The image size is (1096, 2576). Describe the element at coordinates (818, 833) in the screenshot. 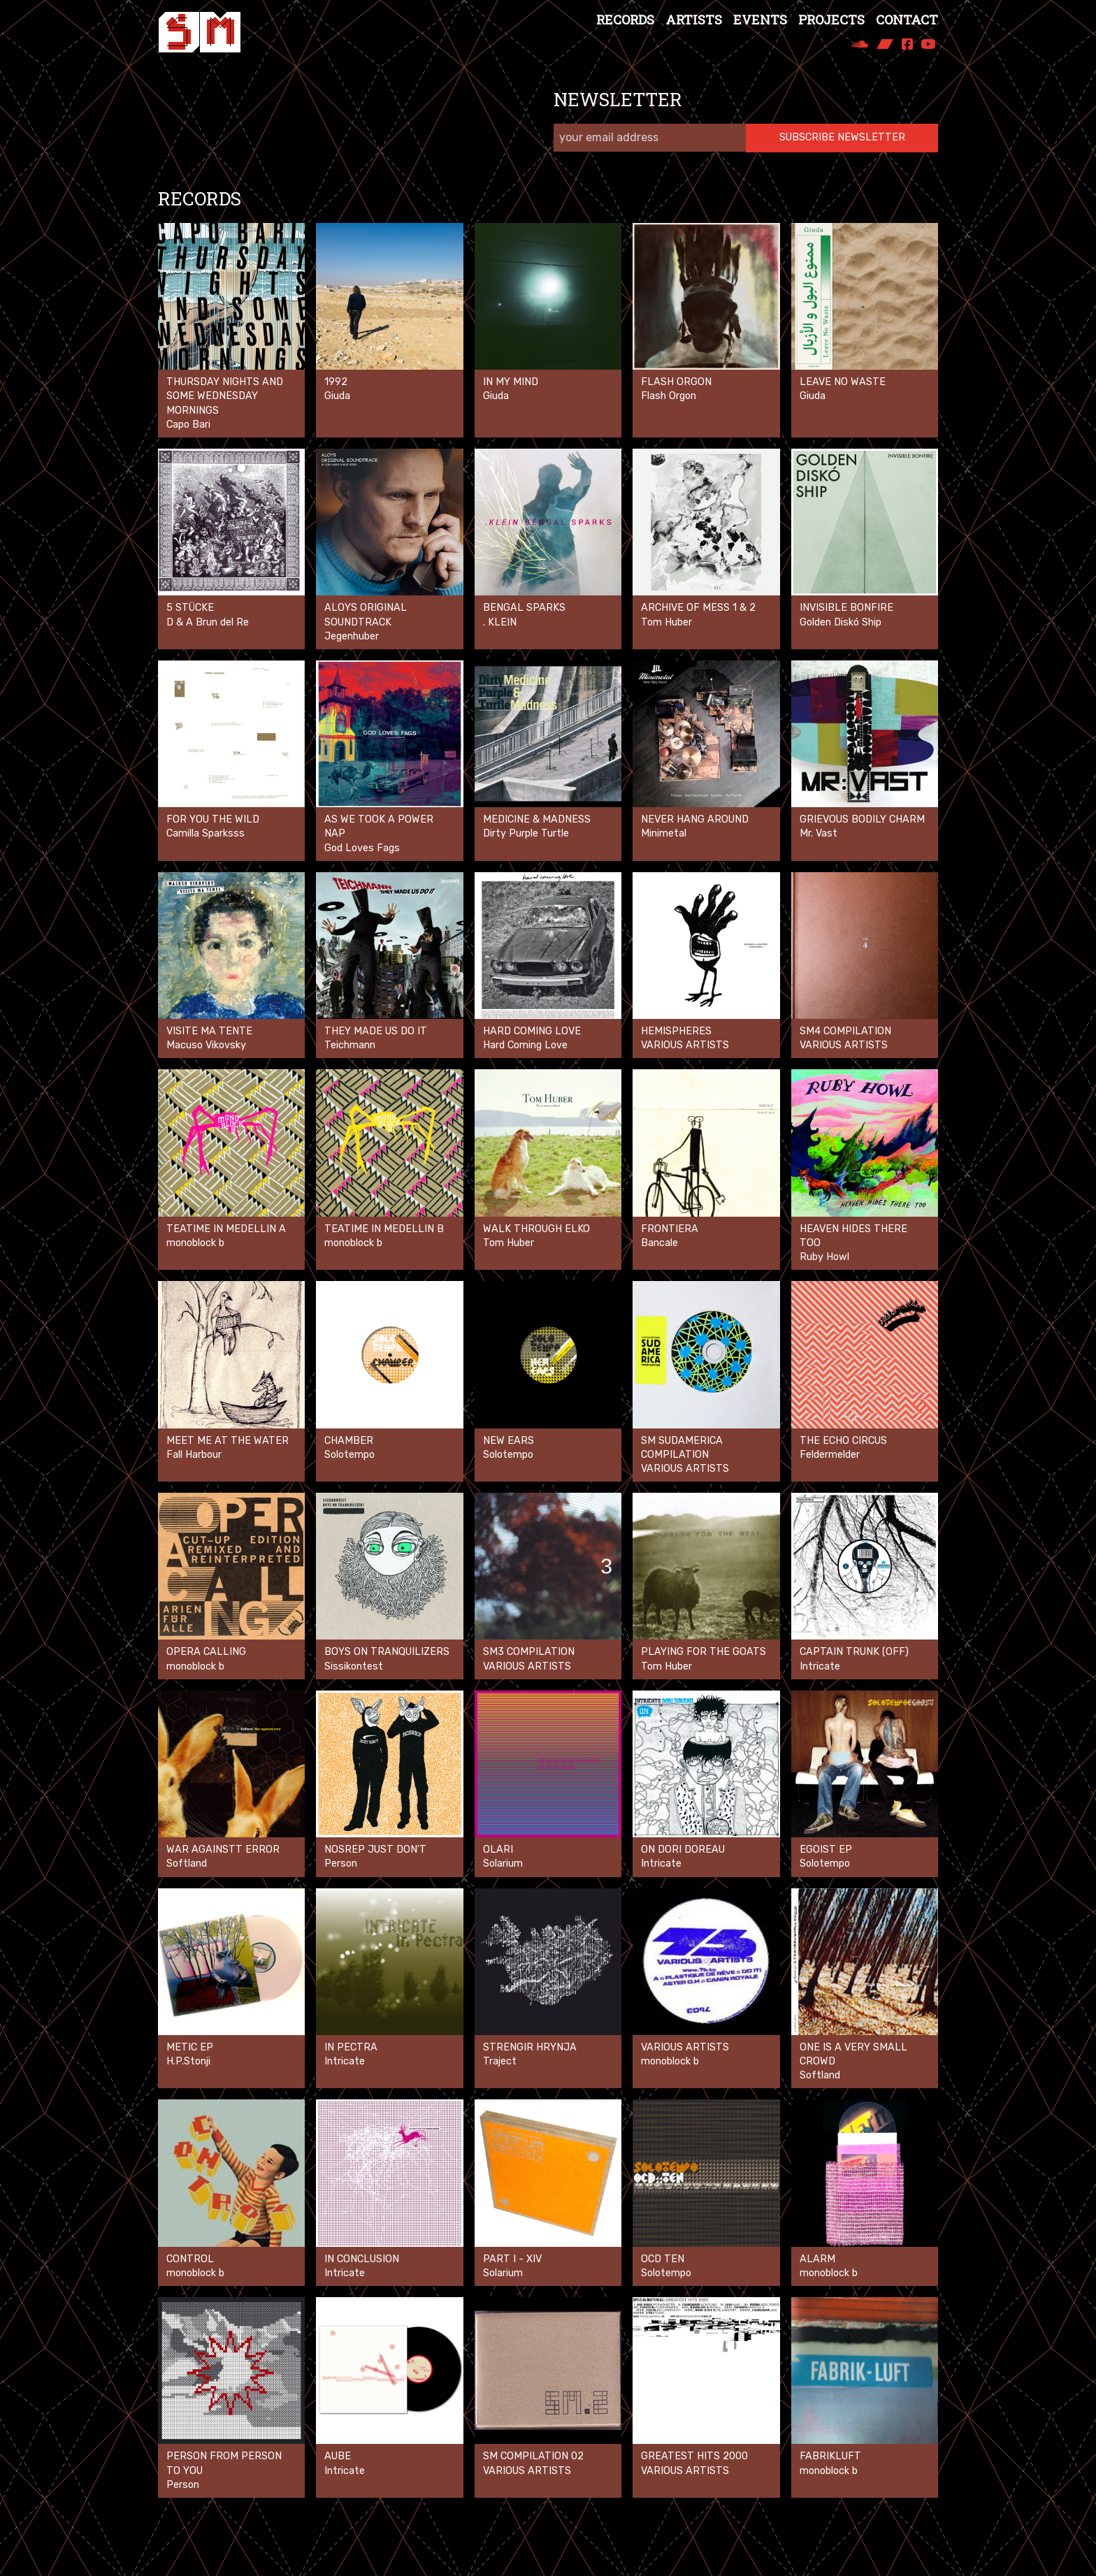

I see `Mr. Vast` at that location.